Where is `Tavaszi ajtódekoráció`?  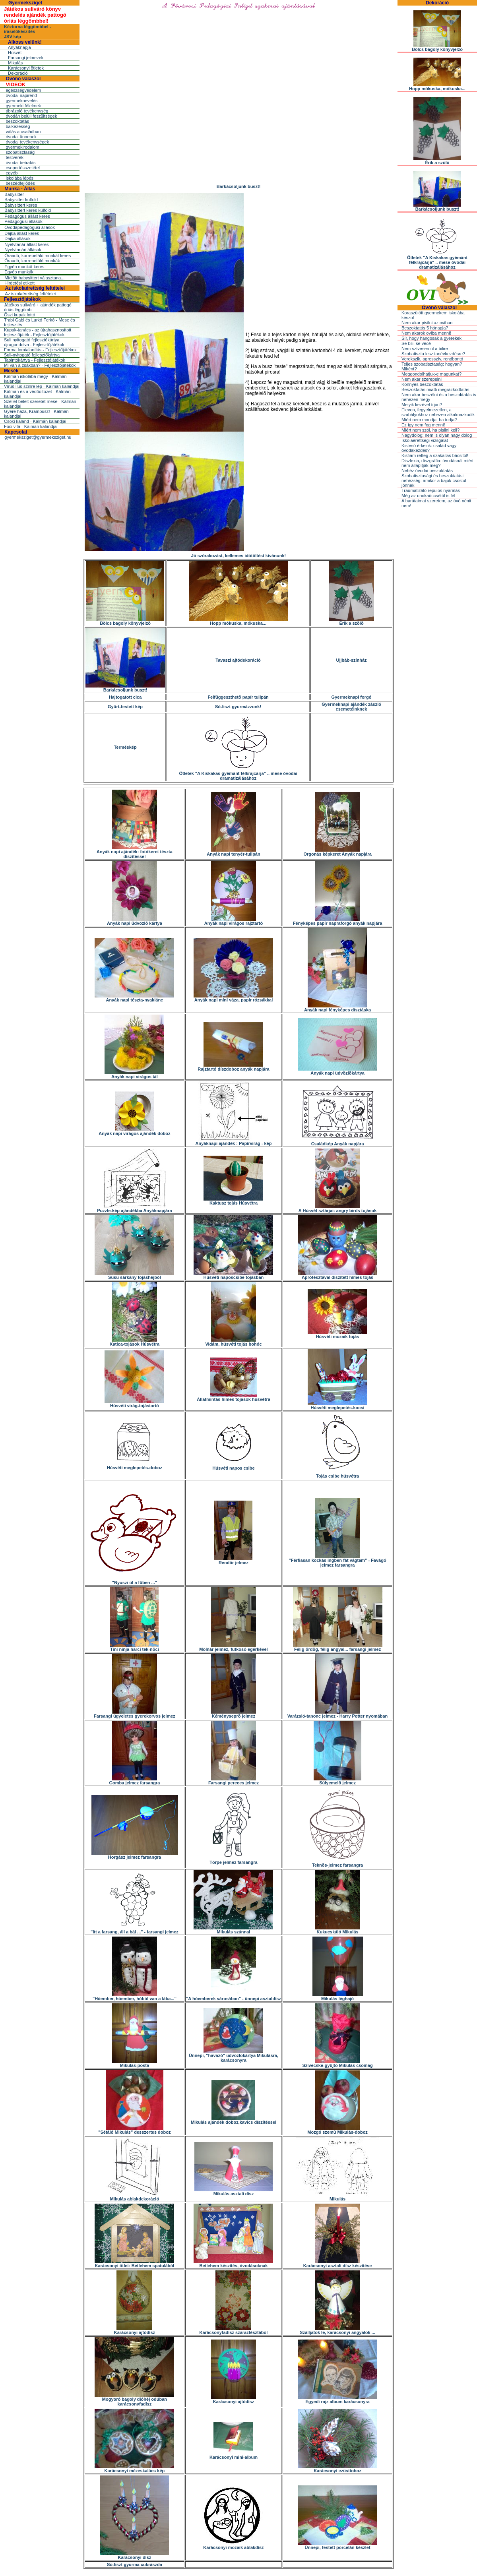 Tavaszi ajtódekoráció is located at coordinates (238, 660).